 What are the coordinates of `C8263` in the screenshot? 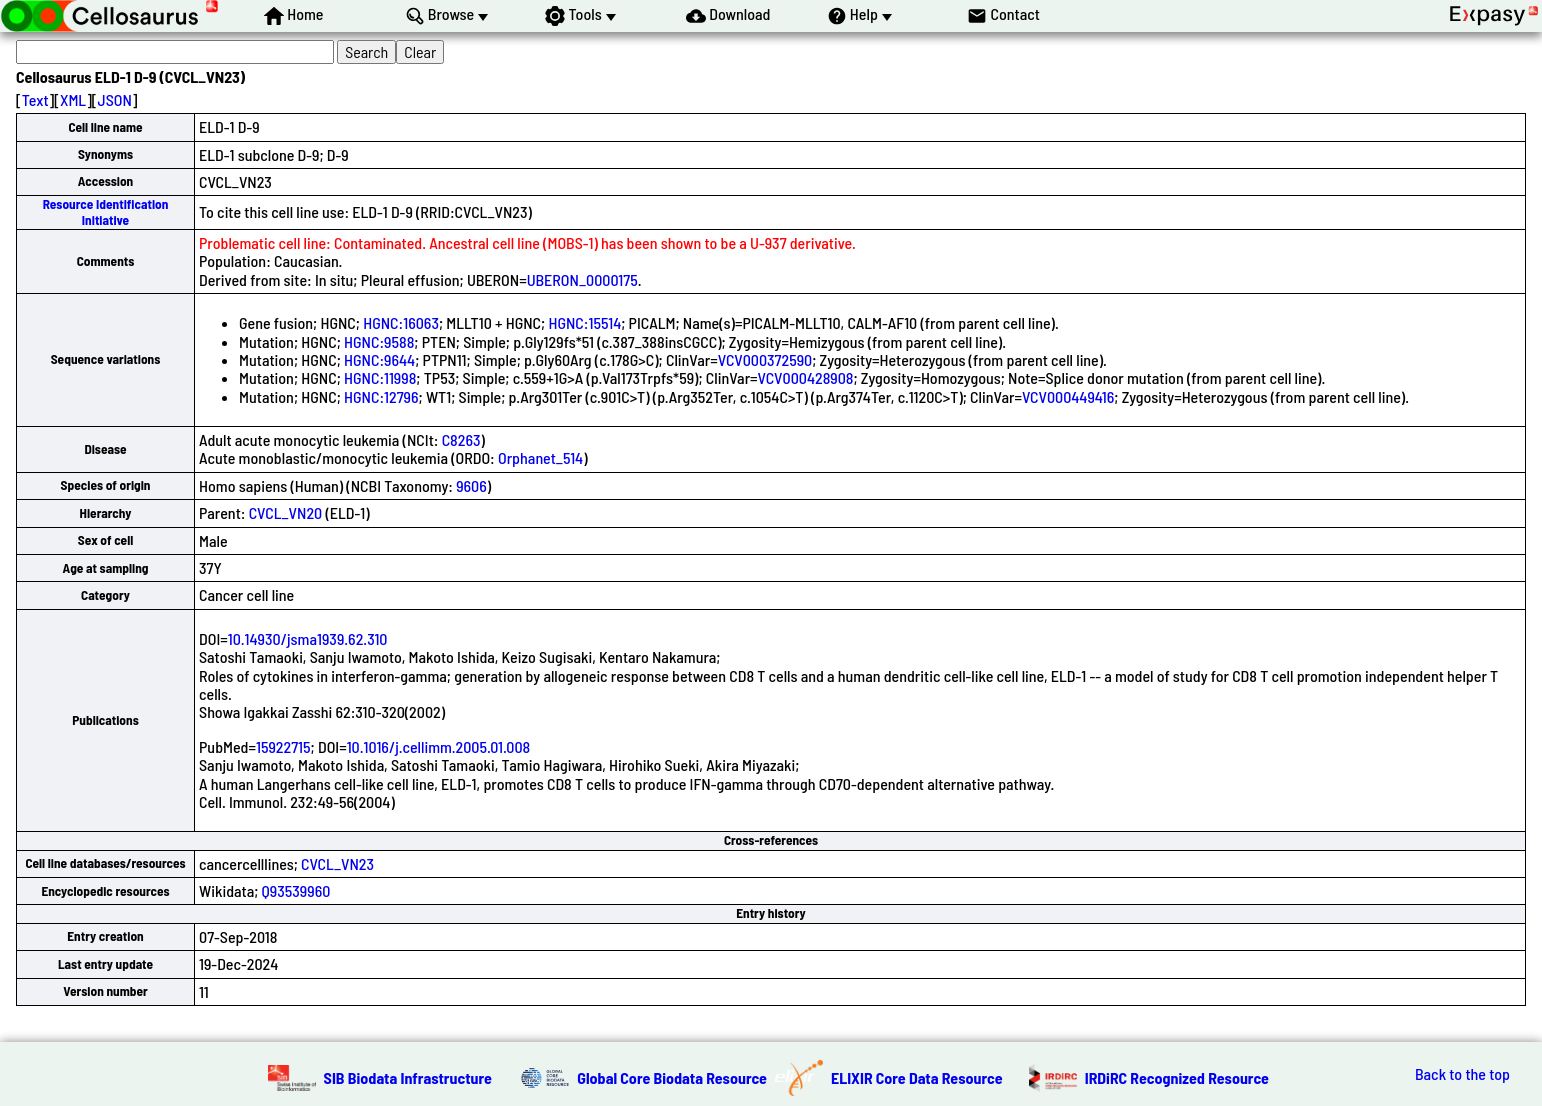 It's located at (461, 439).